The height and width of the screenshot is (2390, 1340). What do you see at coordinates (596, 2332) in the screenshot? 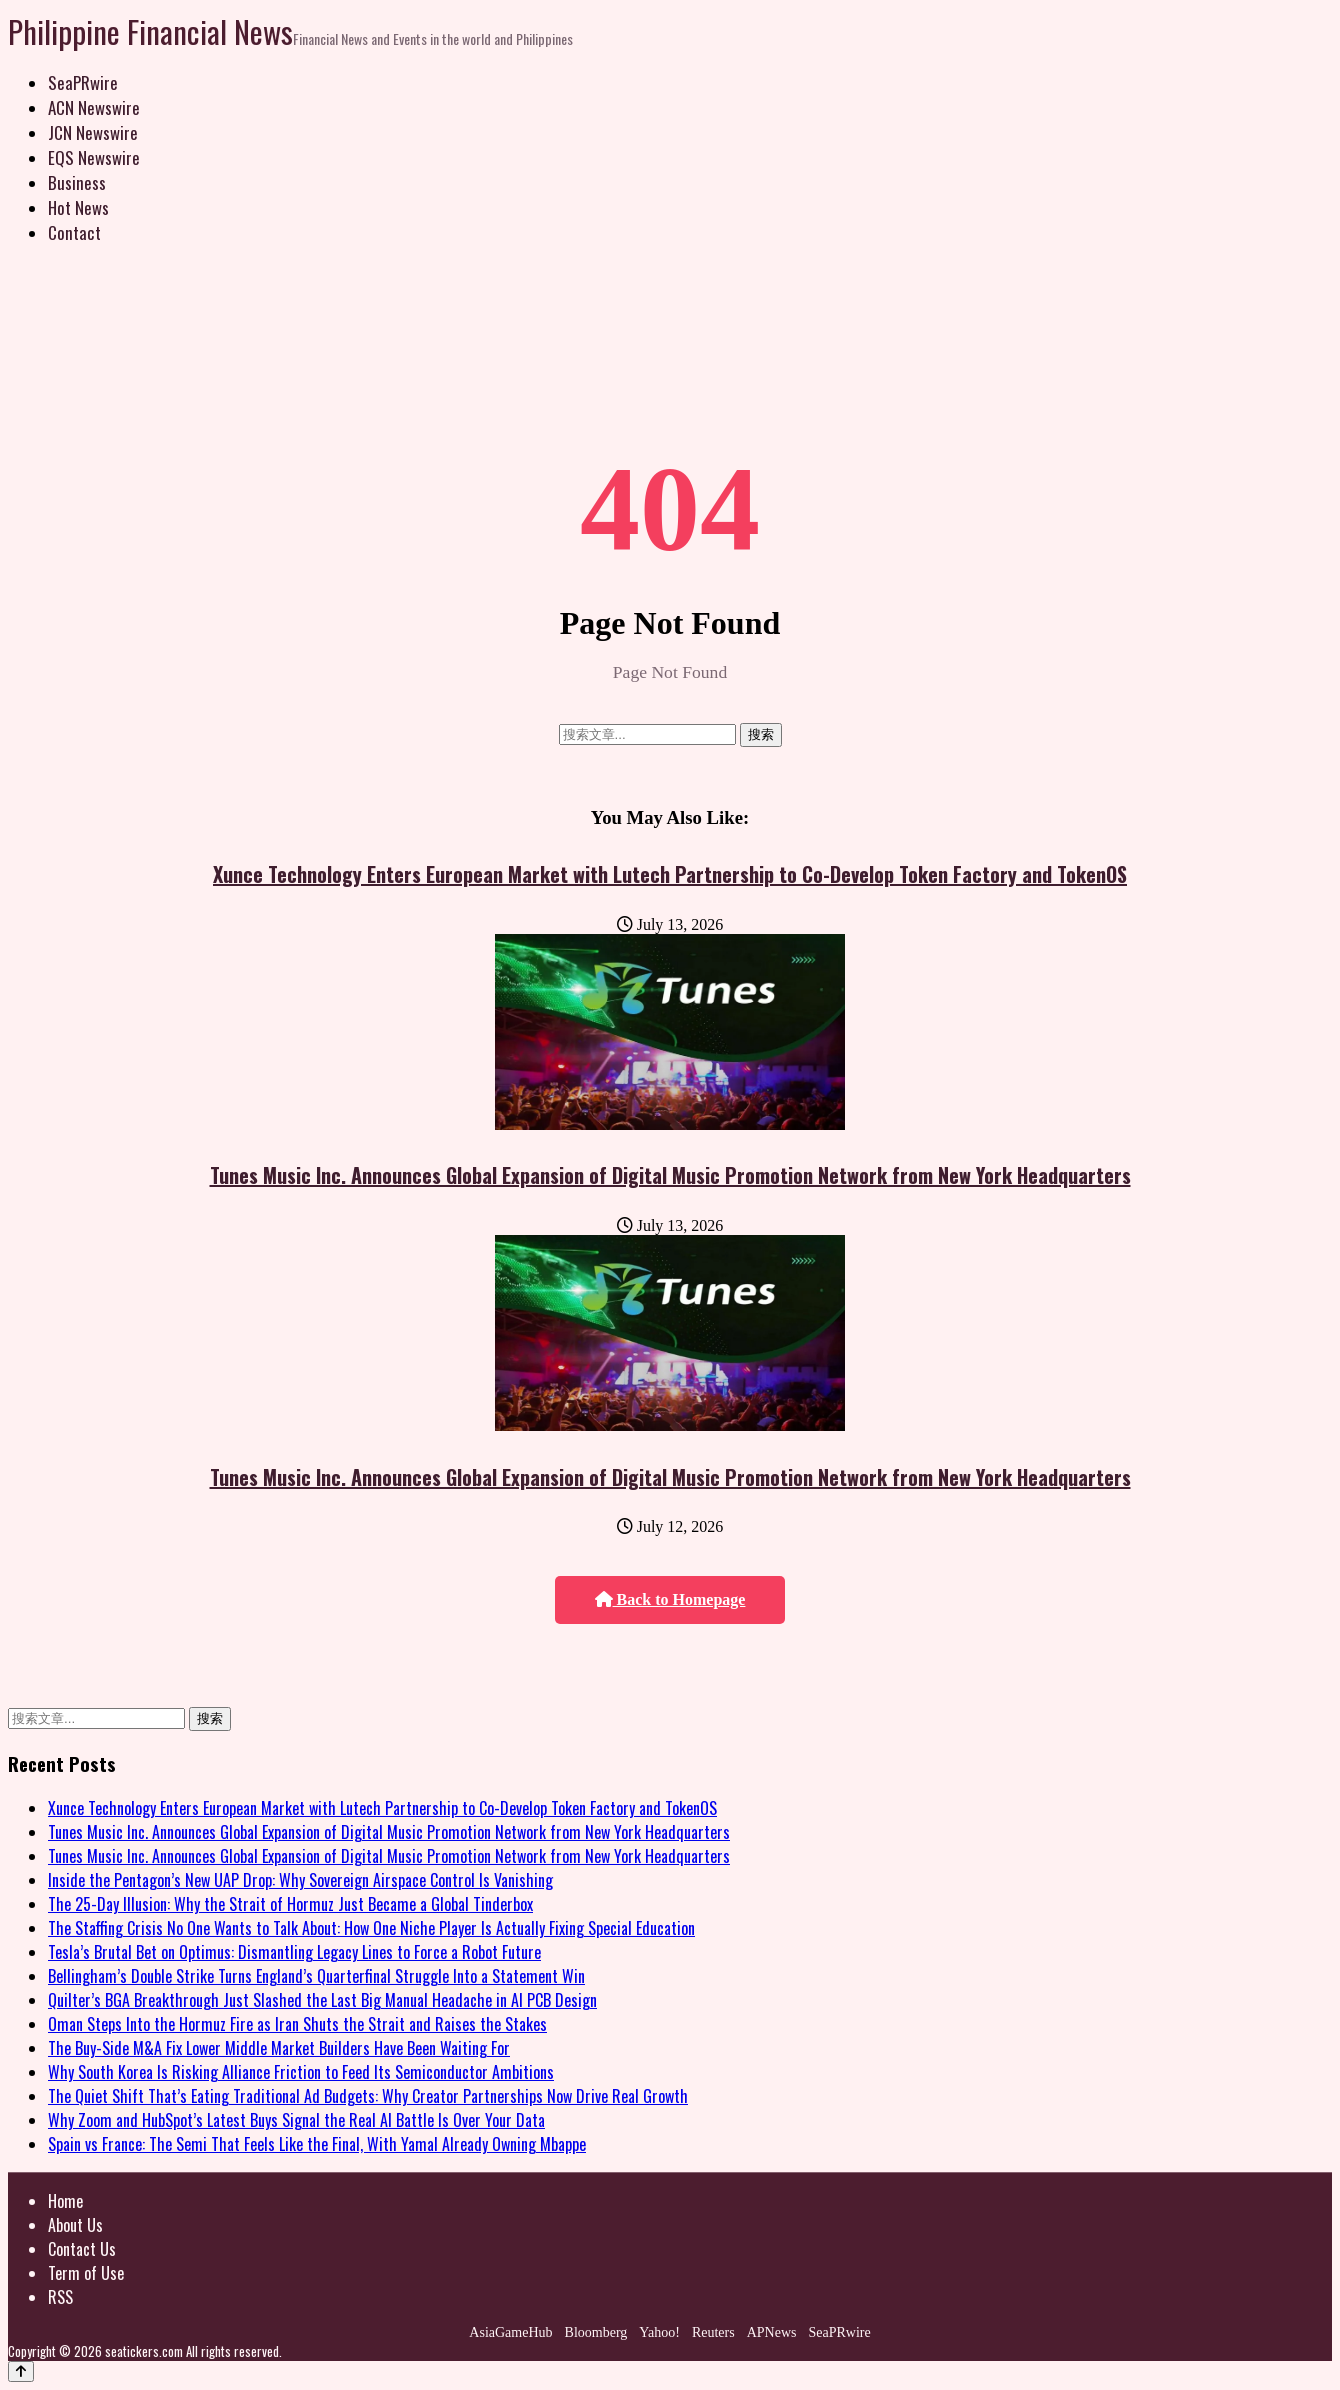
I see `Bloomberg` at bounding box center [596, 2332].